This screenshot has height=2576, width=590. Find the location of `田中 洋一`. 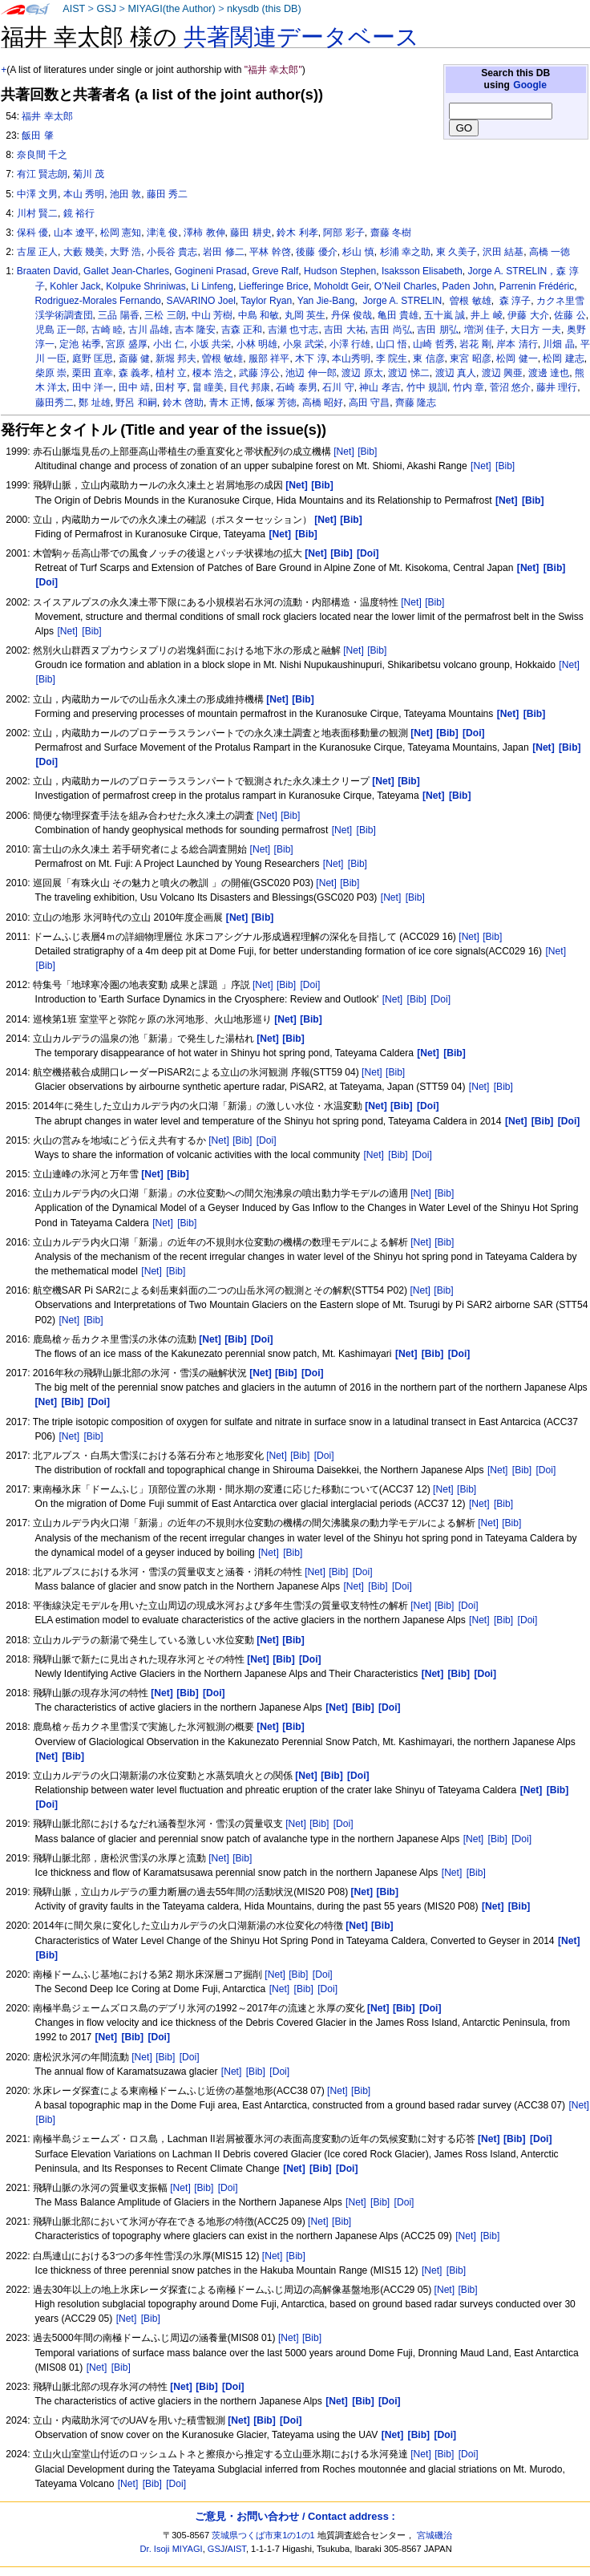

田中 洋一 is located at coordinates (92, 387).